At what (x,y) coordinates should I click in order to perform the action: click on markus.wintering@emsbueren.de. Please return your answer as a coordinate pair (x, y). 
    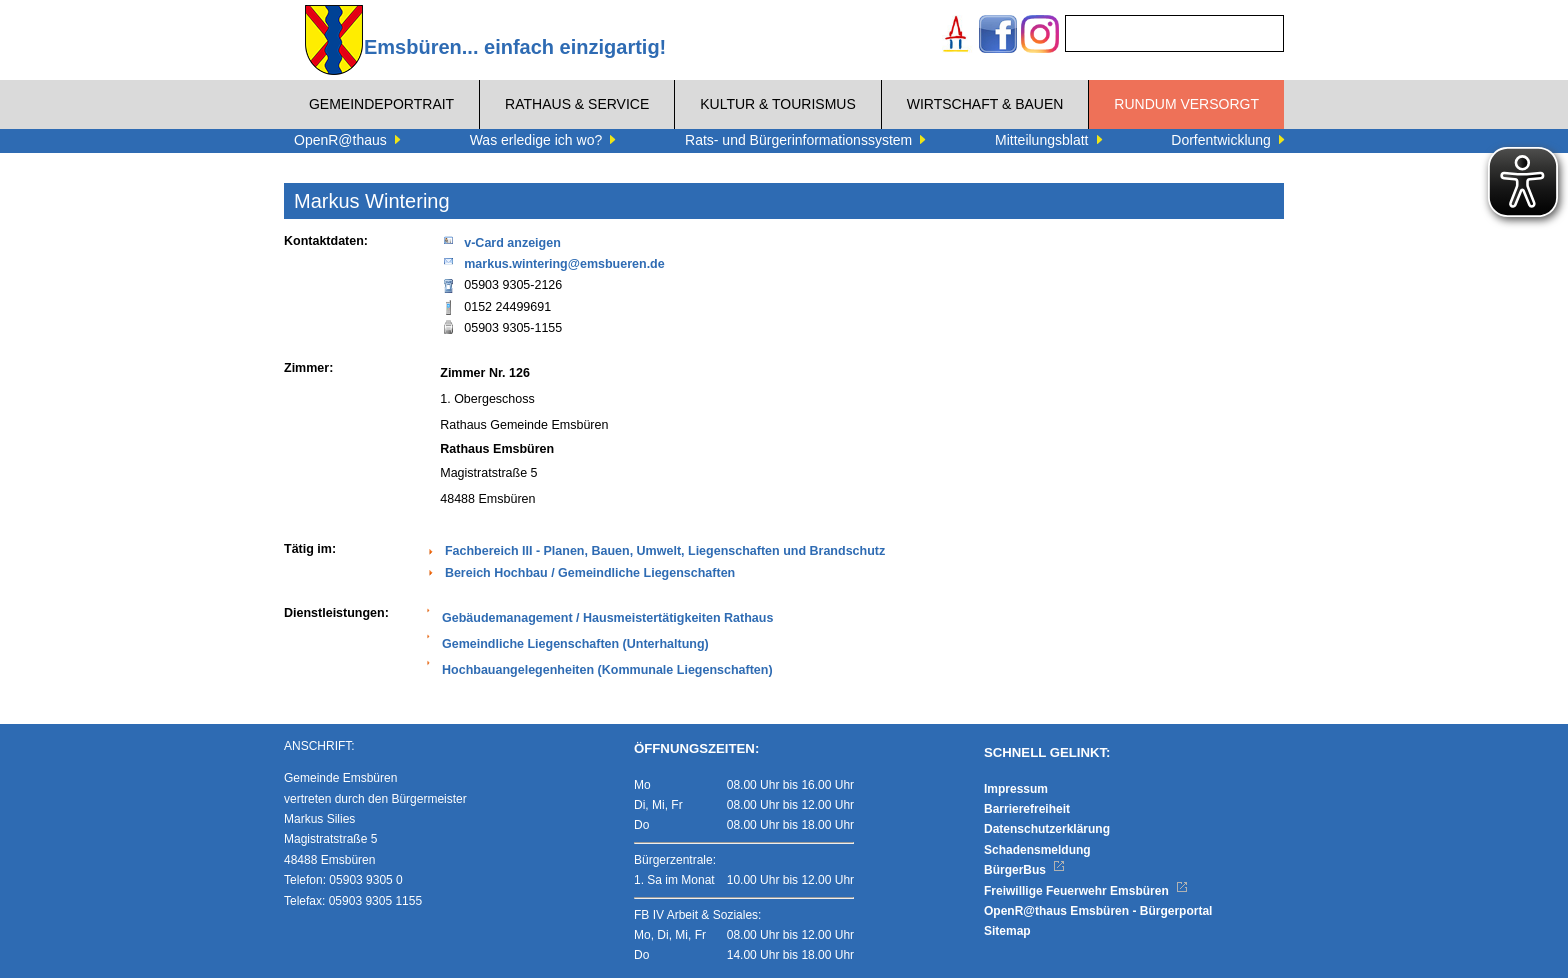
    Looking at the image, I should click on (552, 262).